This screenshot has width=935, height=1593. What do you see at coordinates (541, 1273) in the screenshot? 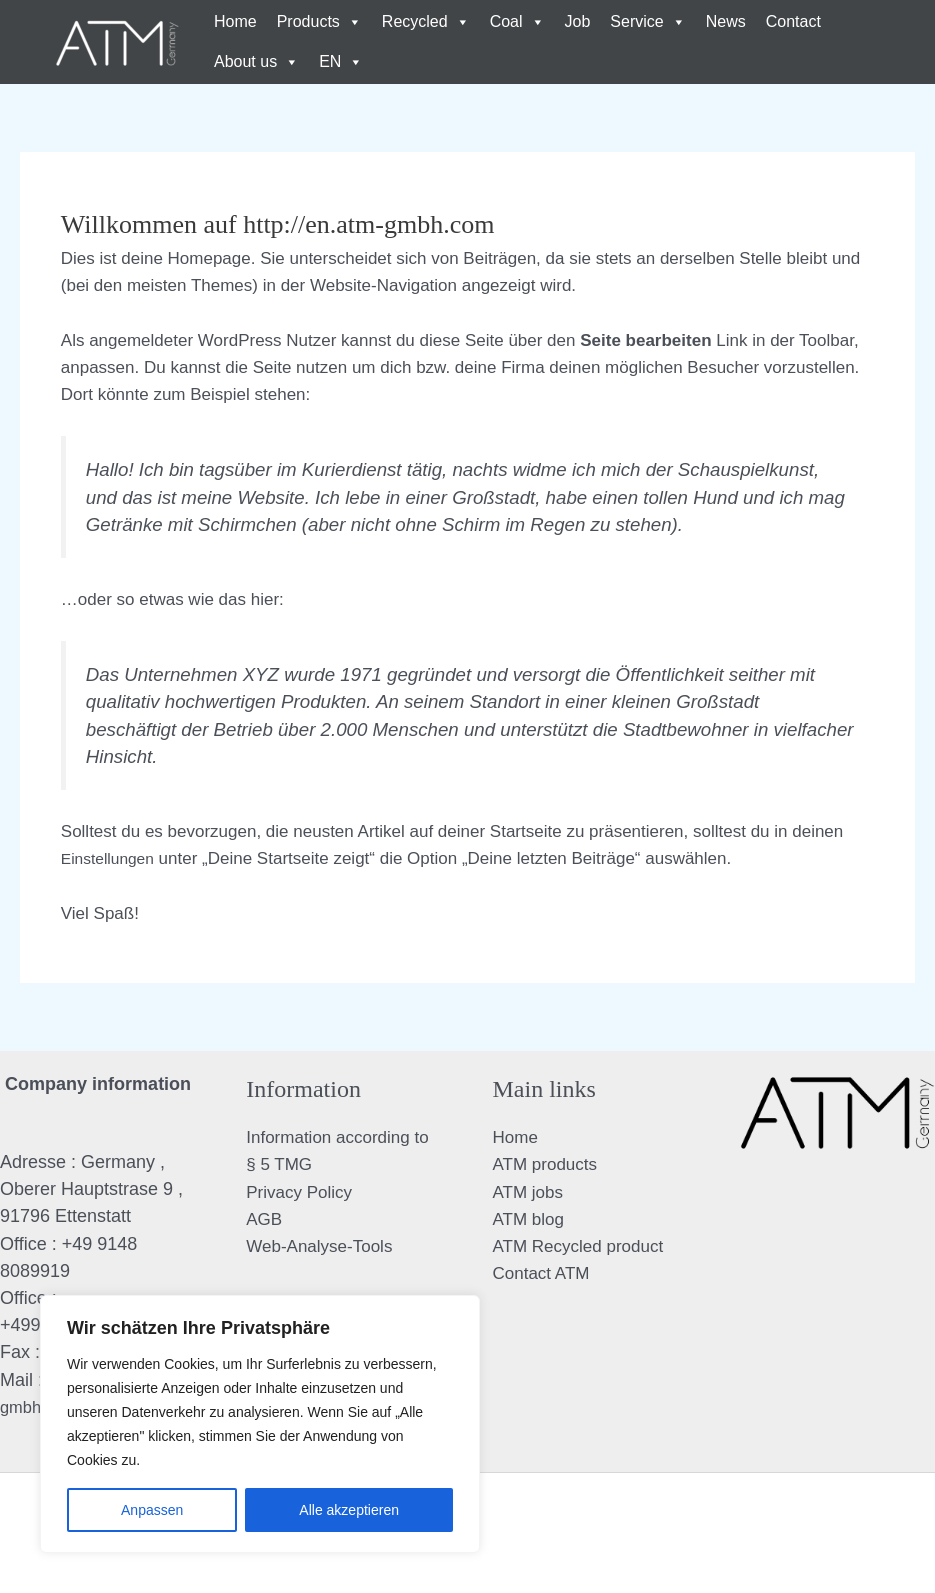
I see `Contact ATM` at bounding box center [541, 1273].